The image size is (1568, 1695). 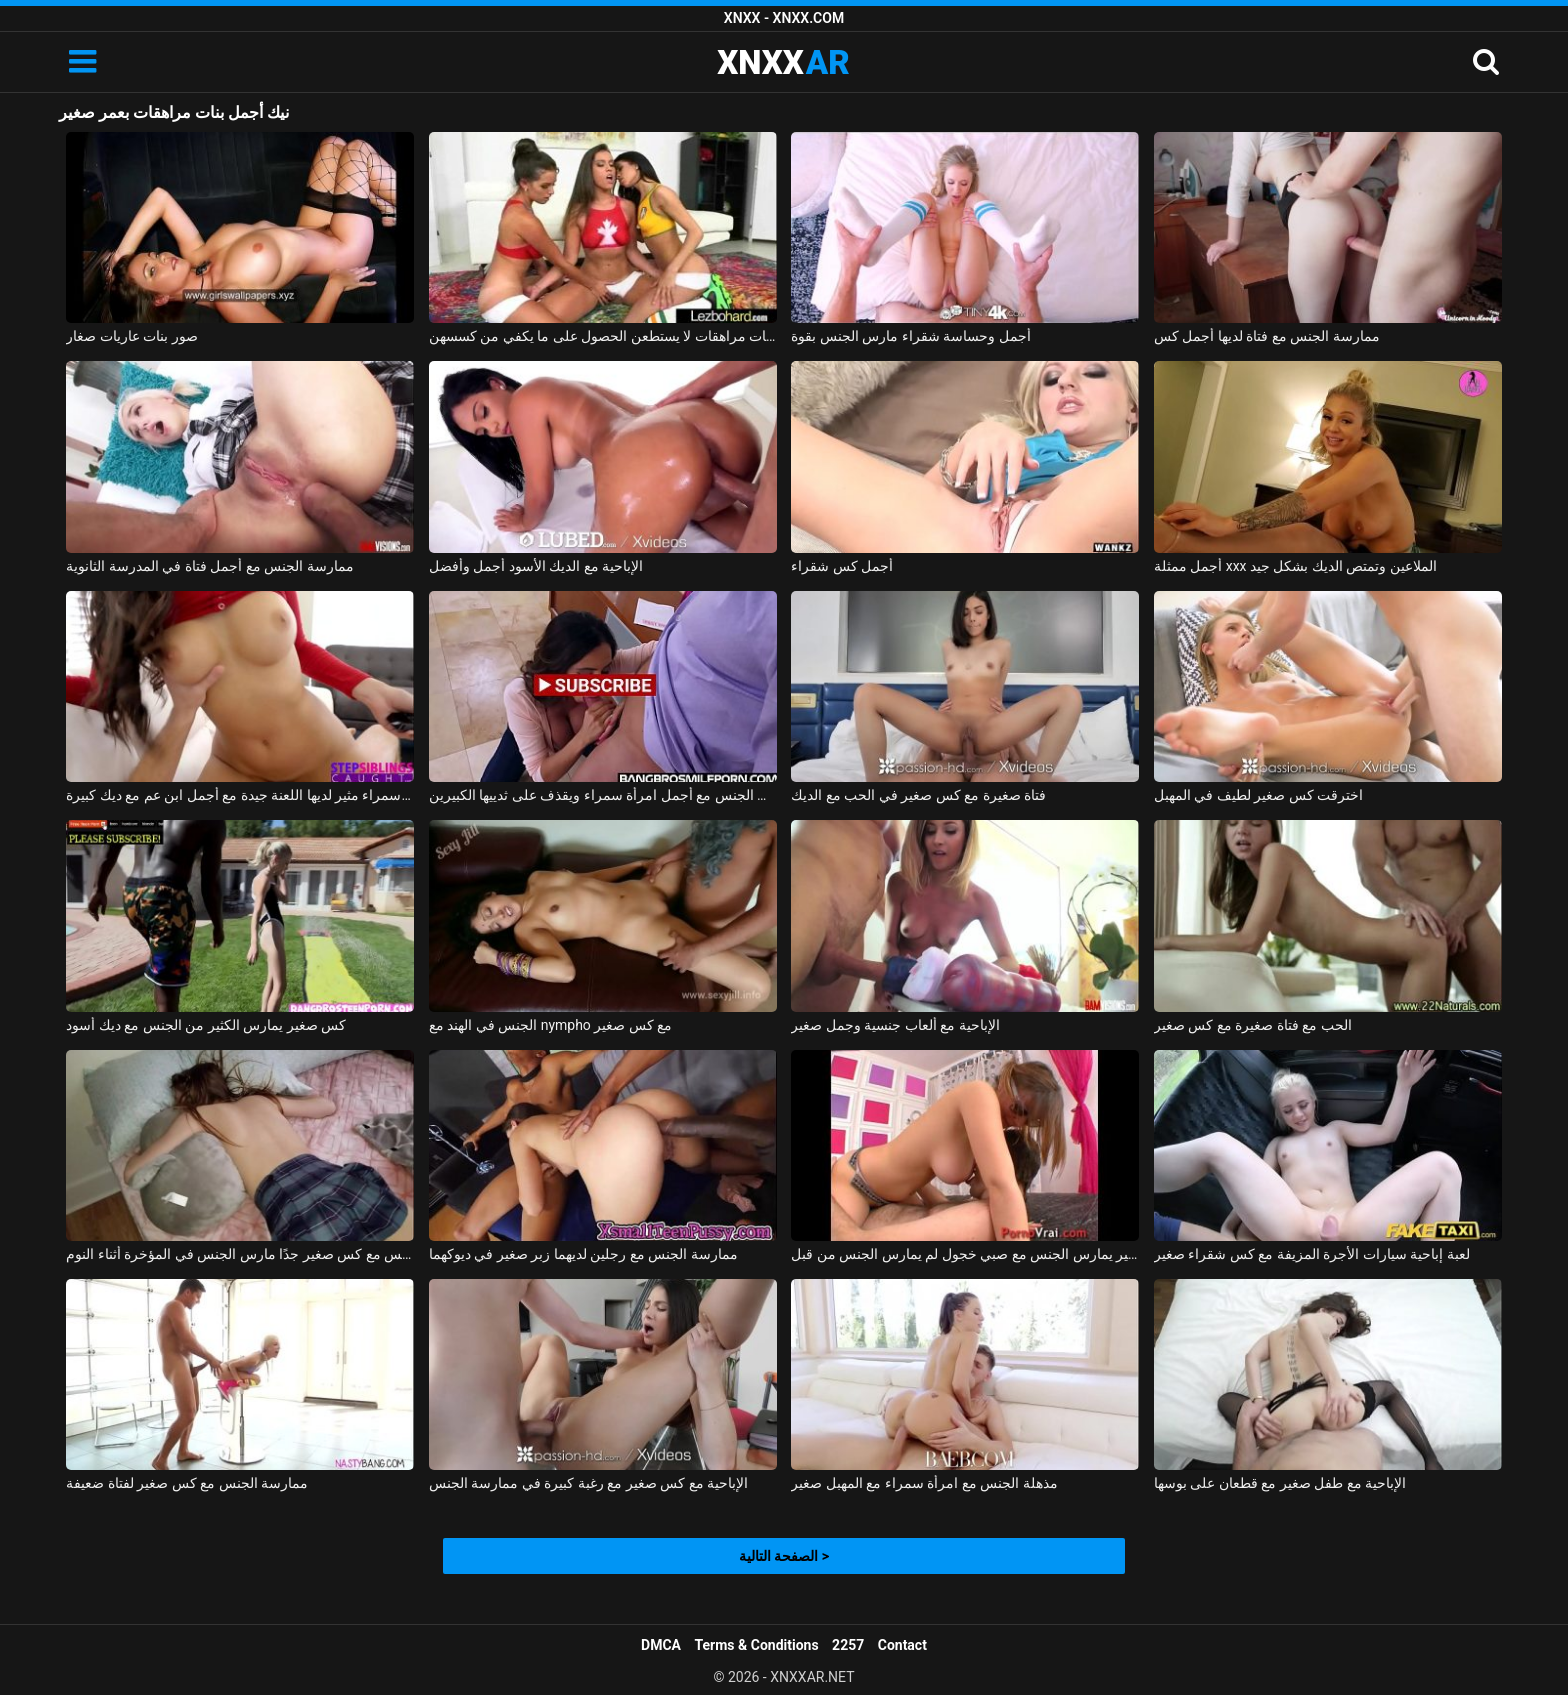 I want to click on الصفحة التالية >, so click(x=784, y=1556).